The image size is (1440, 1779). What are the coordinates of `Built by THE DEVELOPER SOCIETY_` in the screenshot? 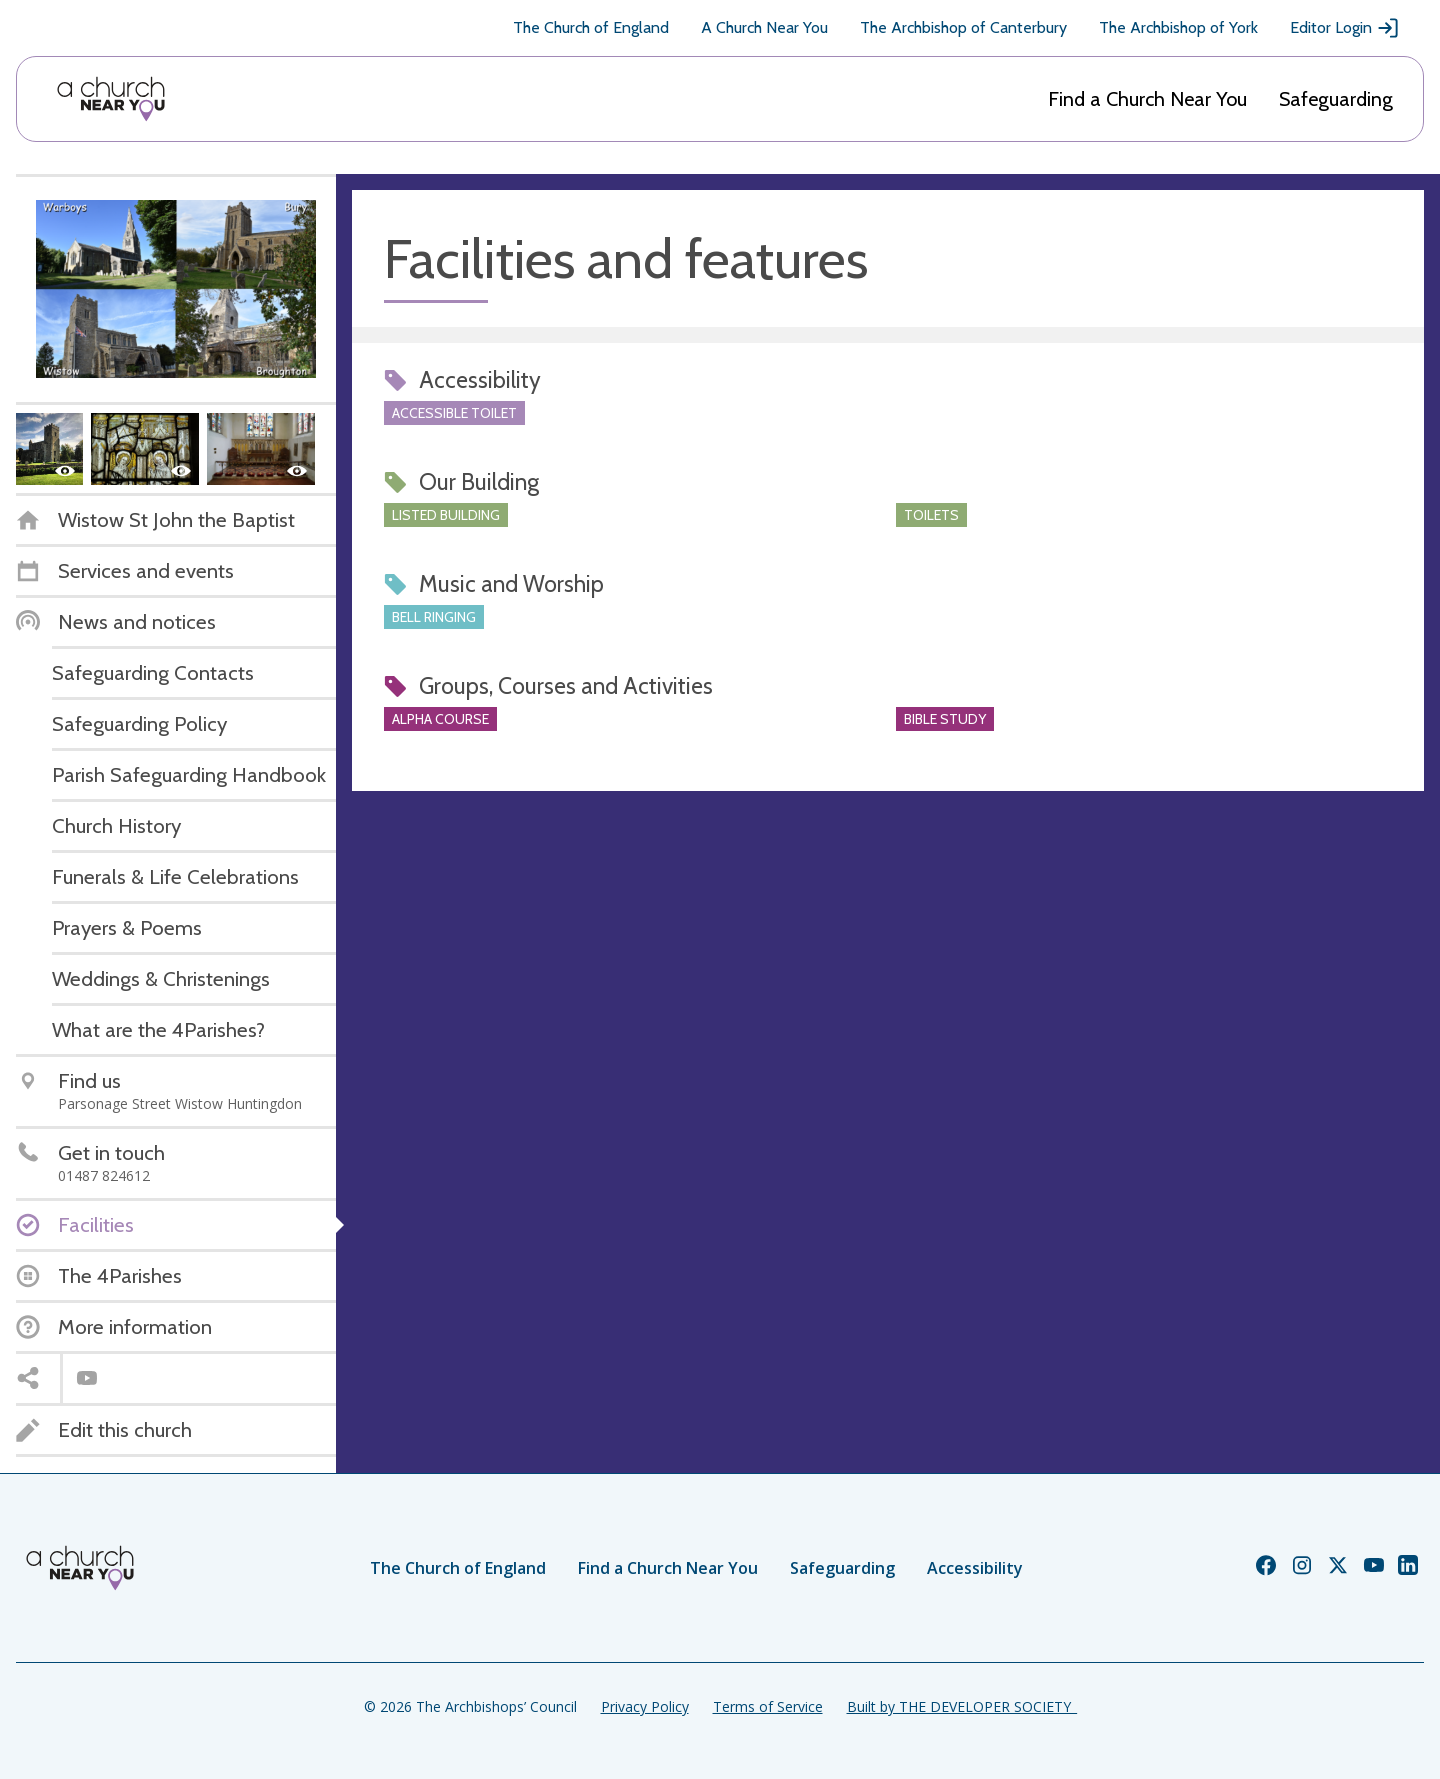 It's located at (962, 1706).